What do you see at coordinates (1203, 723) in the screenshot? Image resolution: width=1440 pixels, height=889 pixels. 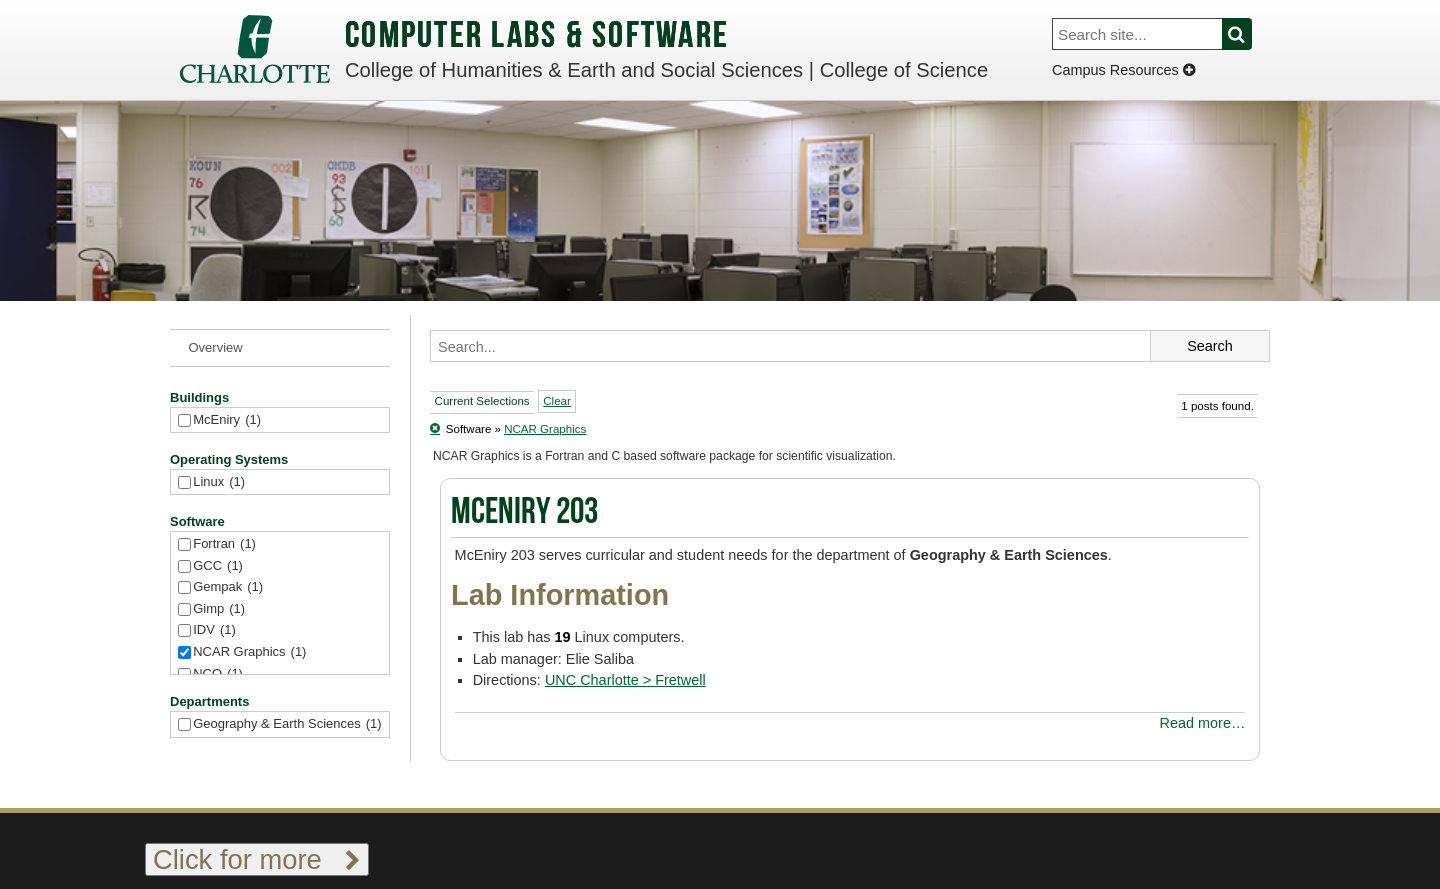 I see `Read more…` at bounding box center [1203, 723].